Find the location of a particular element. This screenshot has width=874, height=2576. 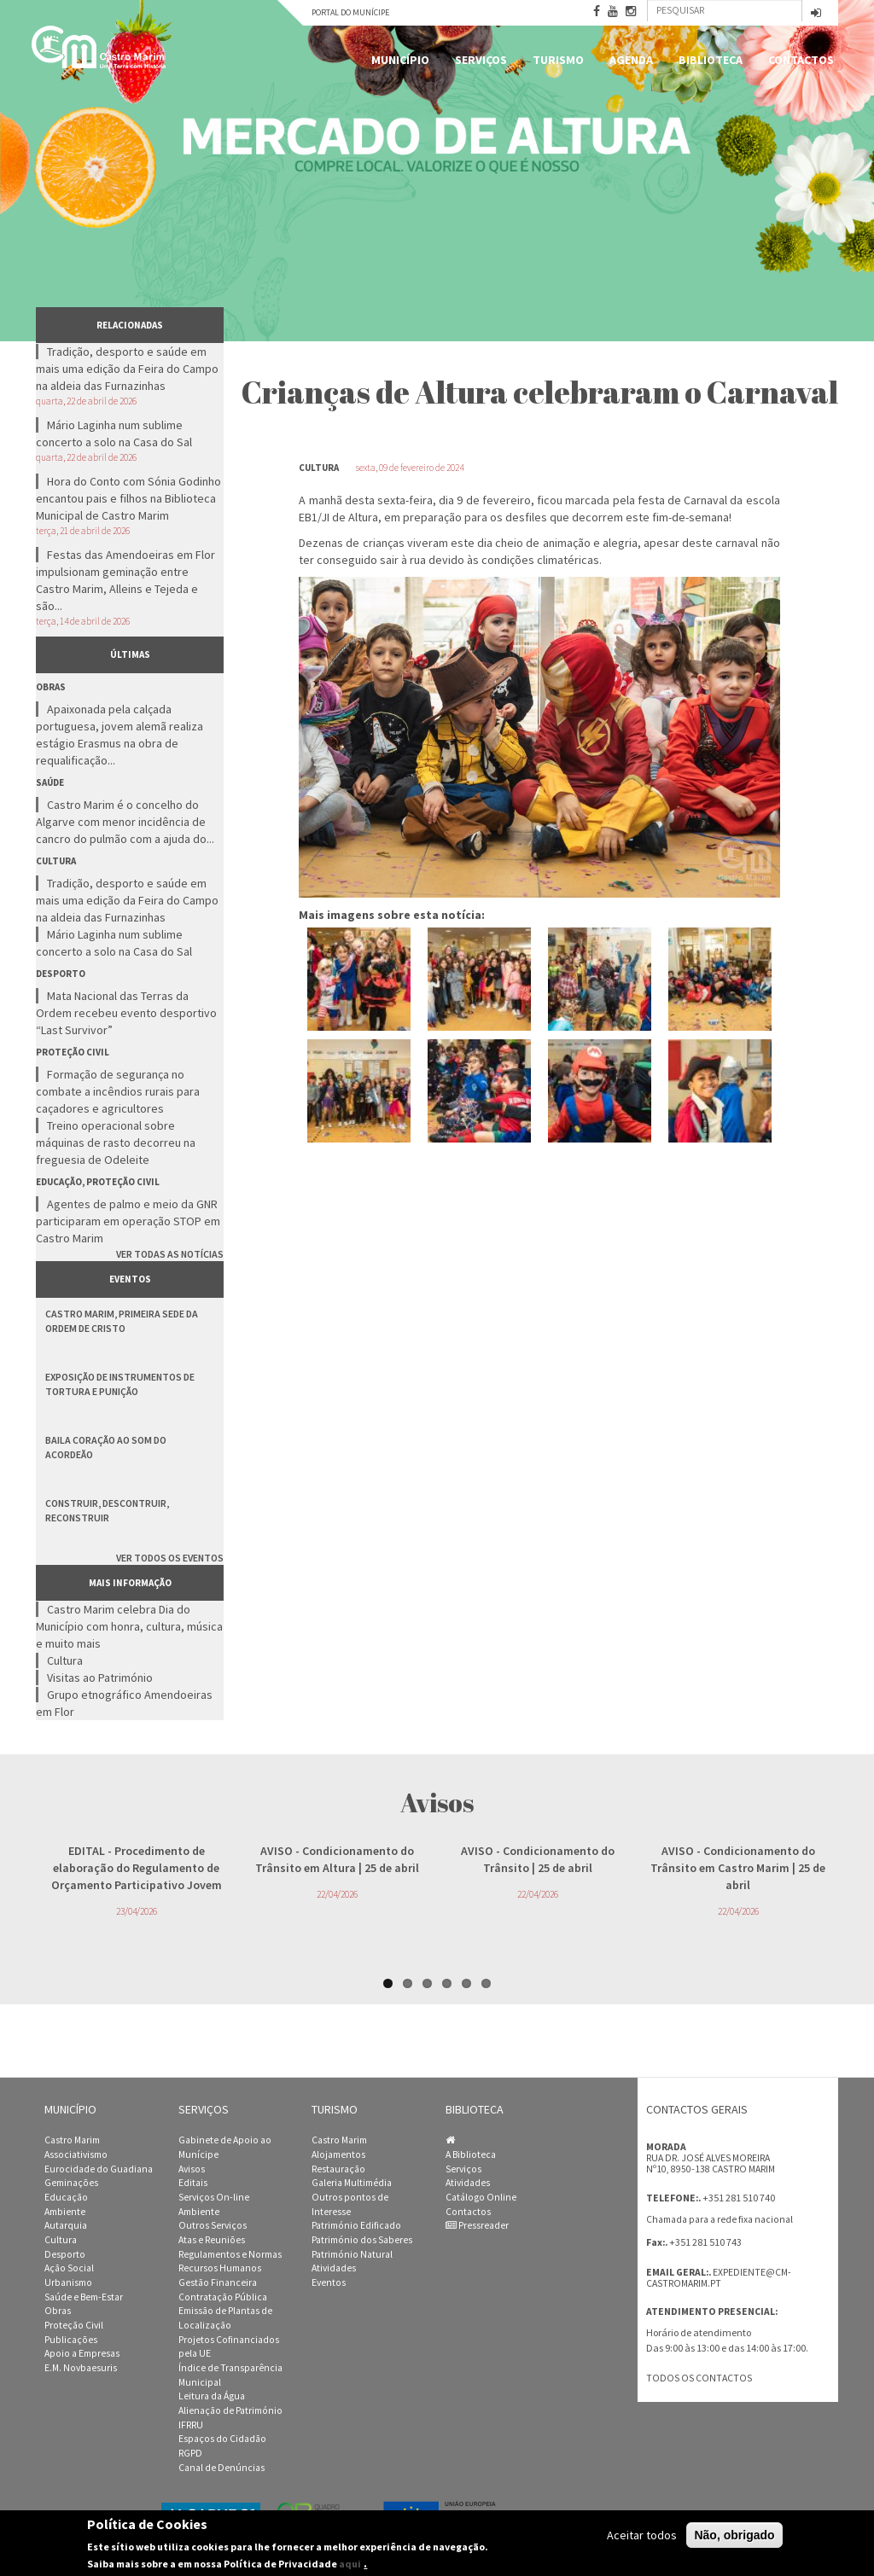

Património dos Saberes is located at coordinates (362, 2240).